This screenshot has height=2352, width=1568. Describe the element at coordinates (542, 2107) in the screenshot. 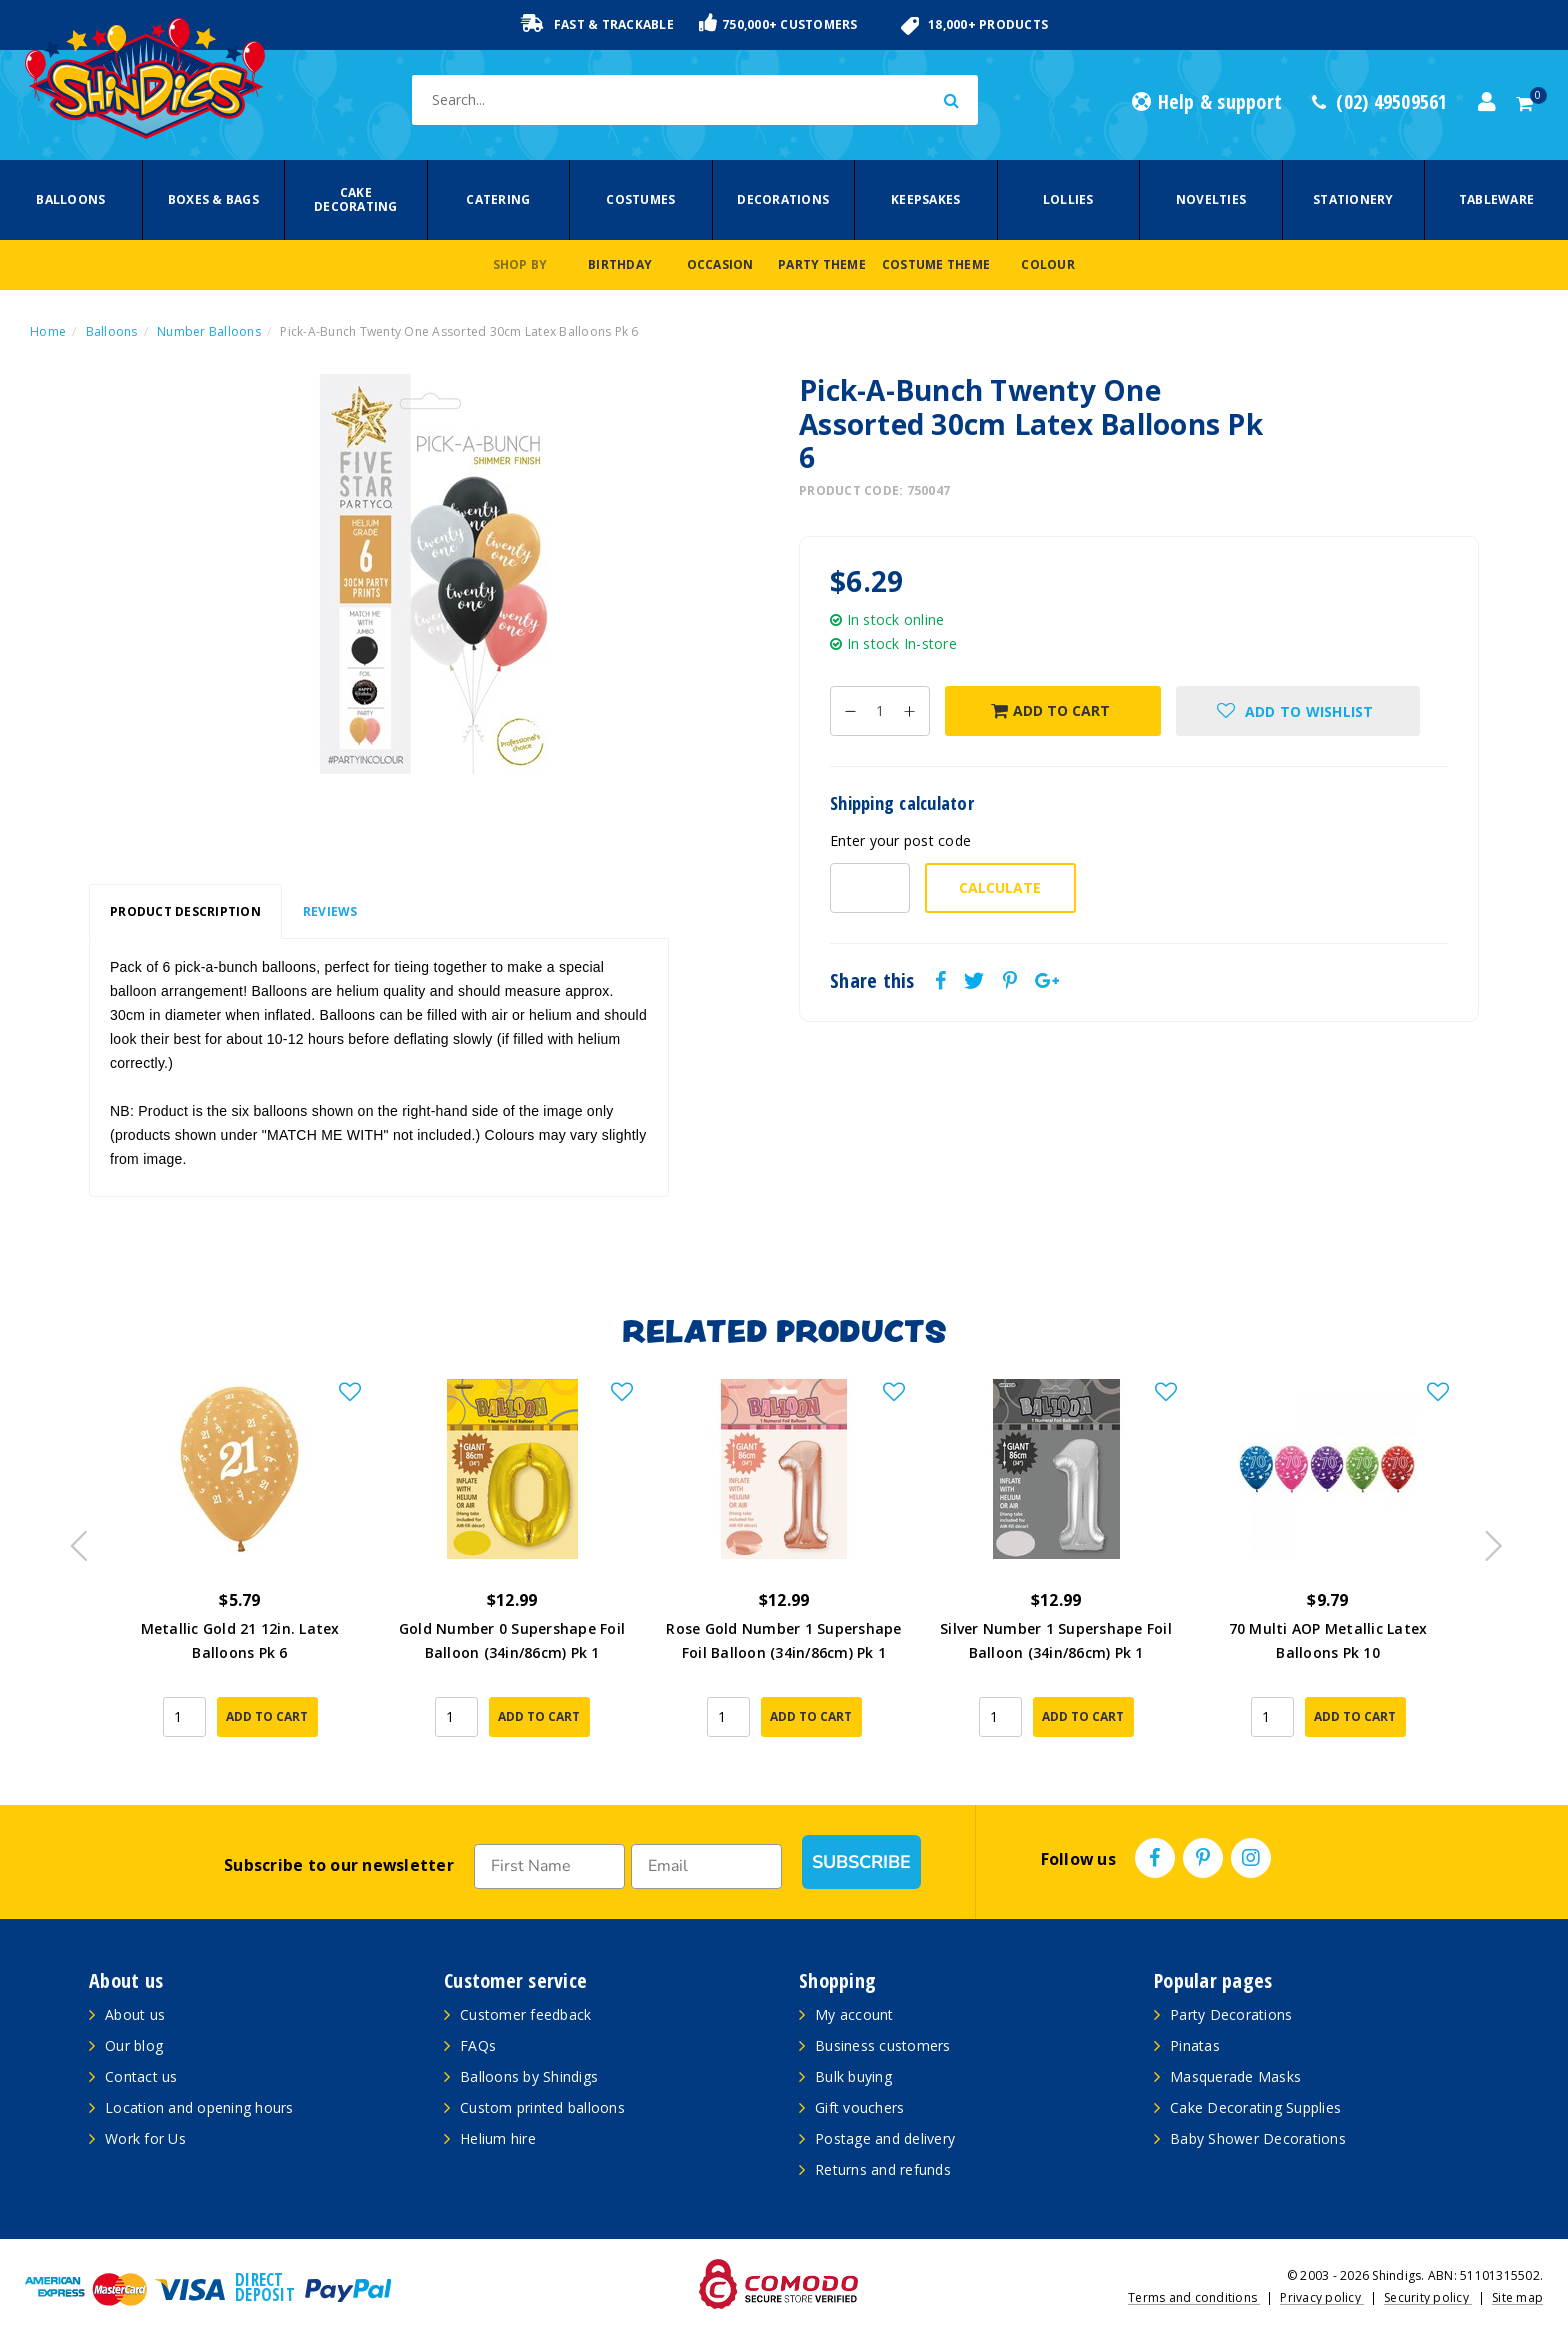

I see `Custom printed balloons` at that location.